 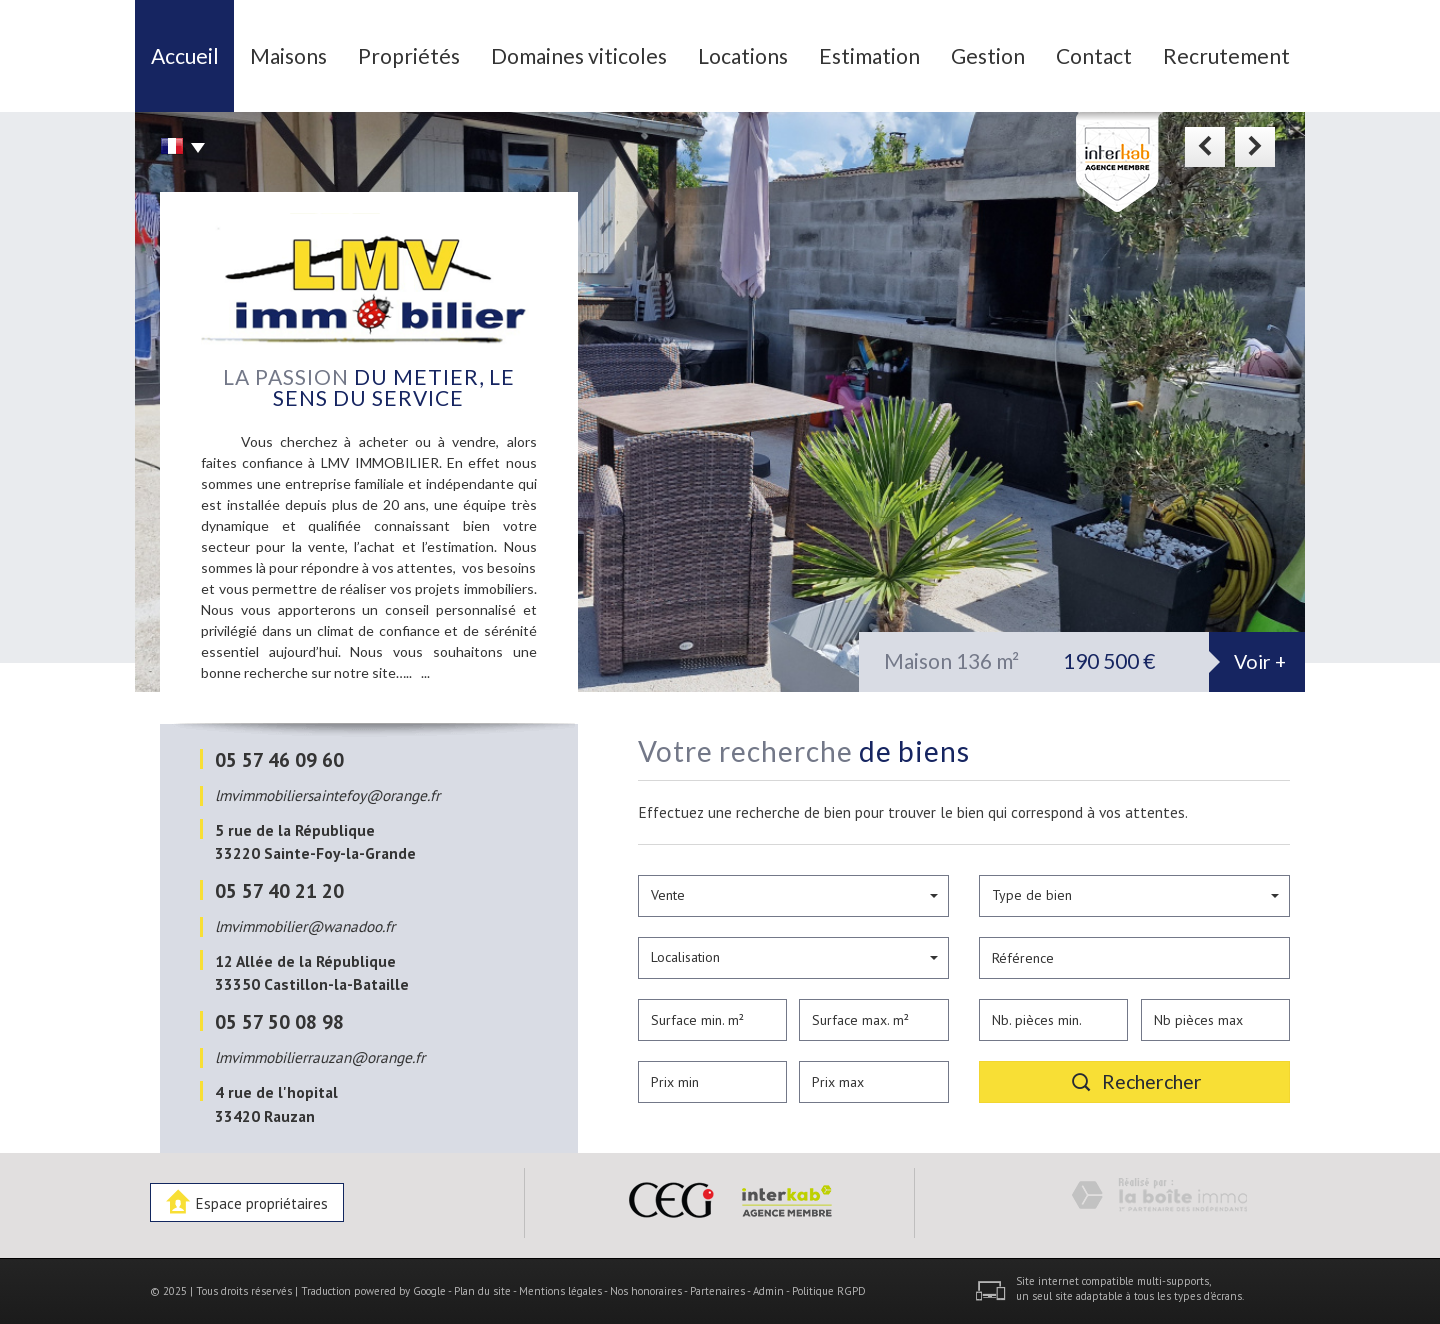 What do you see at coordinates (305, 926) in the screenshot?
I see `lmvimmobilier@wanadoo.fr` at bounding box center [305, 926].